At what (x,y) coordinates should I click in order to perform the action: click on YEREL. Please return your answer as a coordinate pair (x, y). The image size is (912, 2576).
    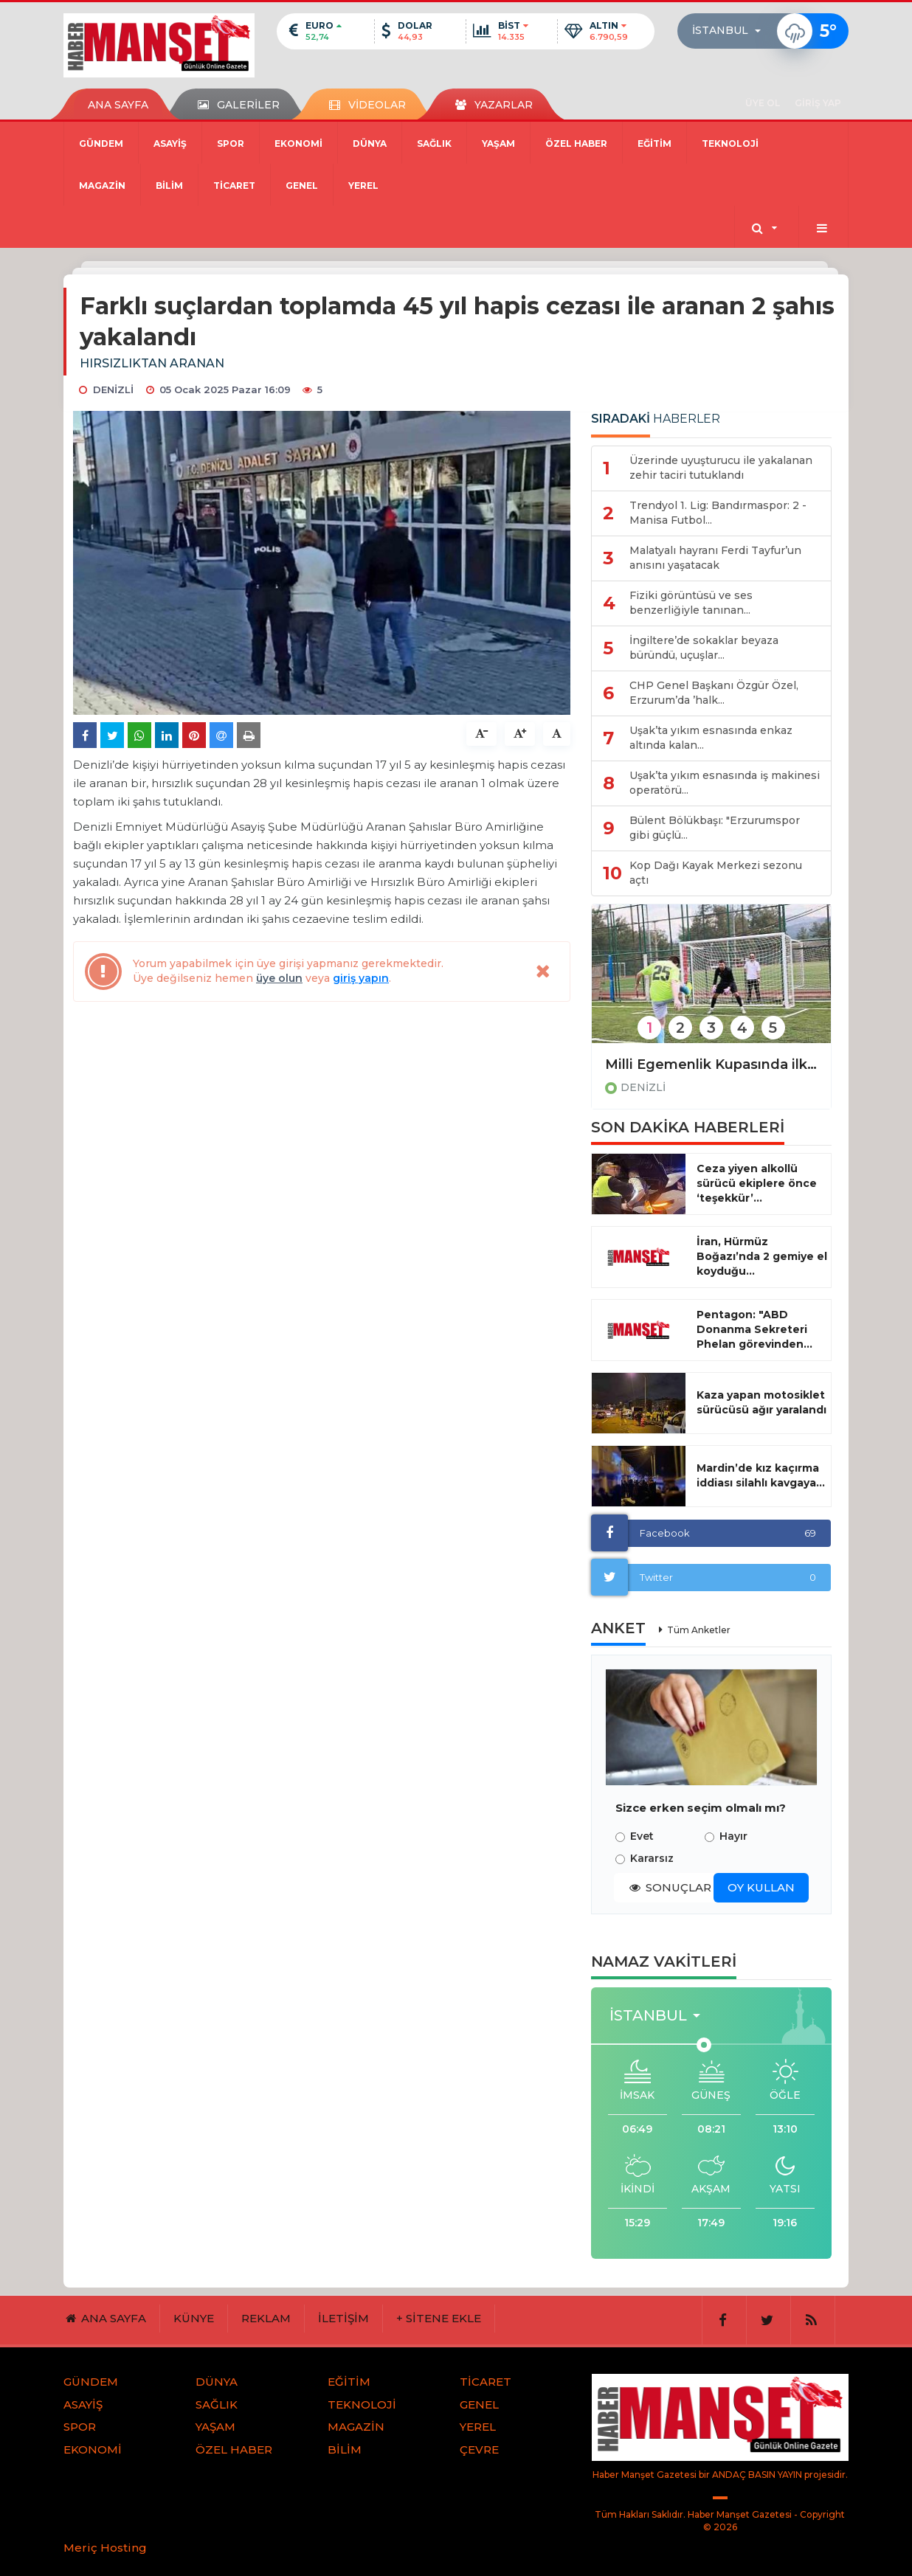
    Looking at the image, I should click on (363, 185).